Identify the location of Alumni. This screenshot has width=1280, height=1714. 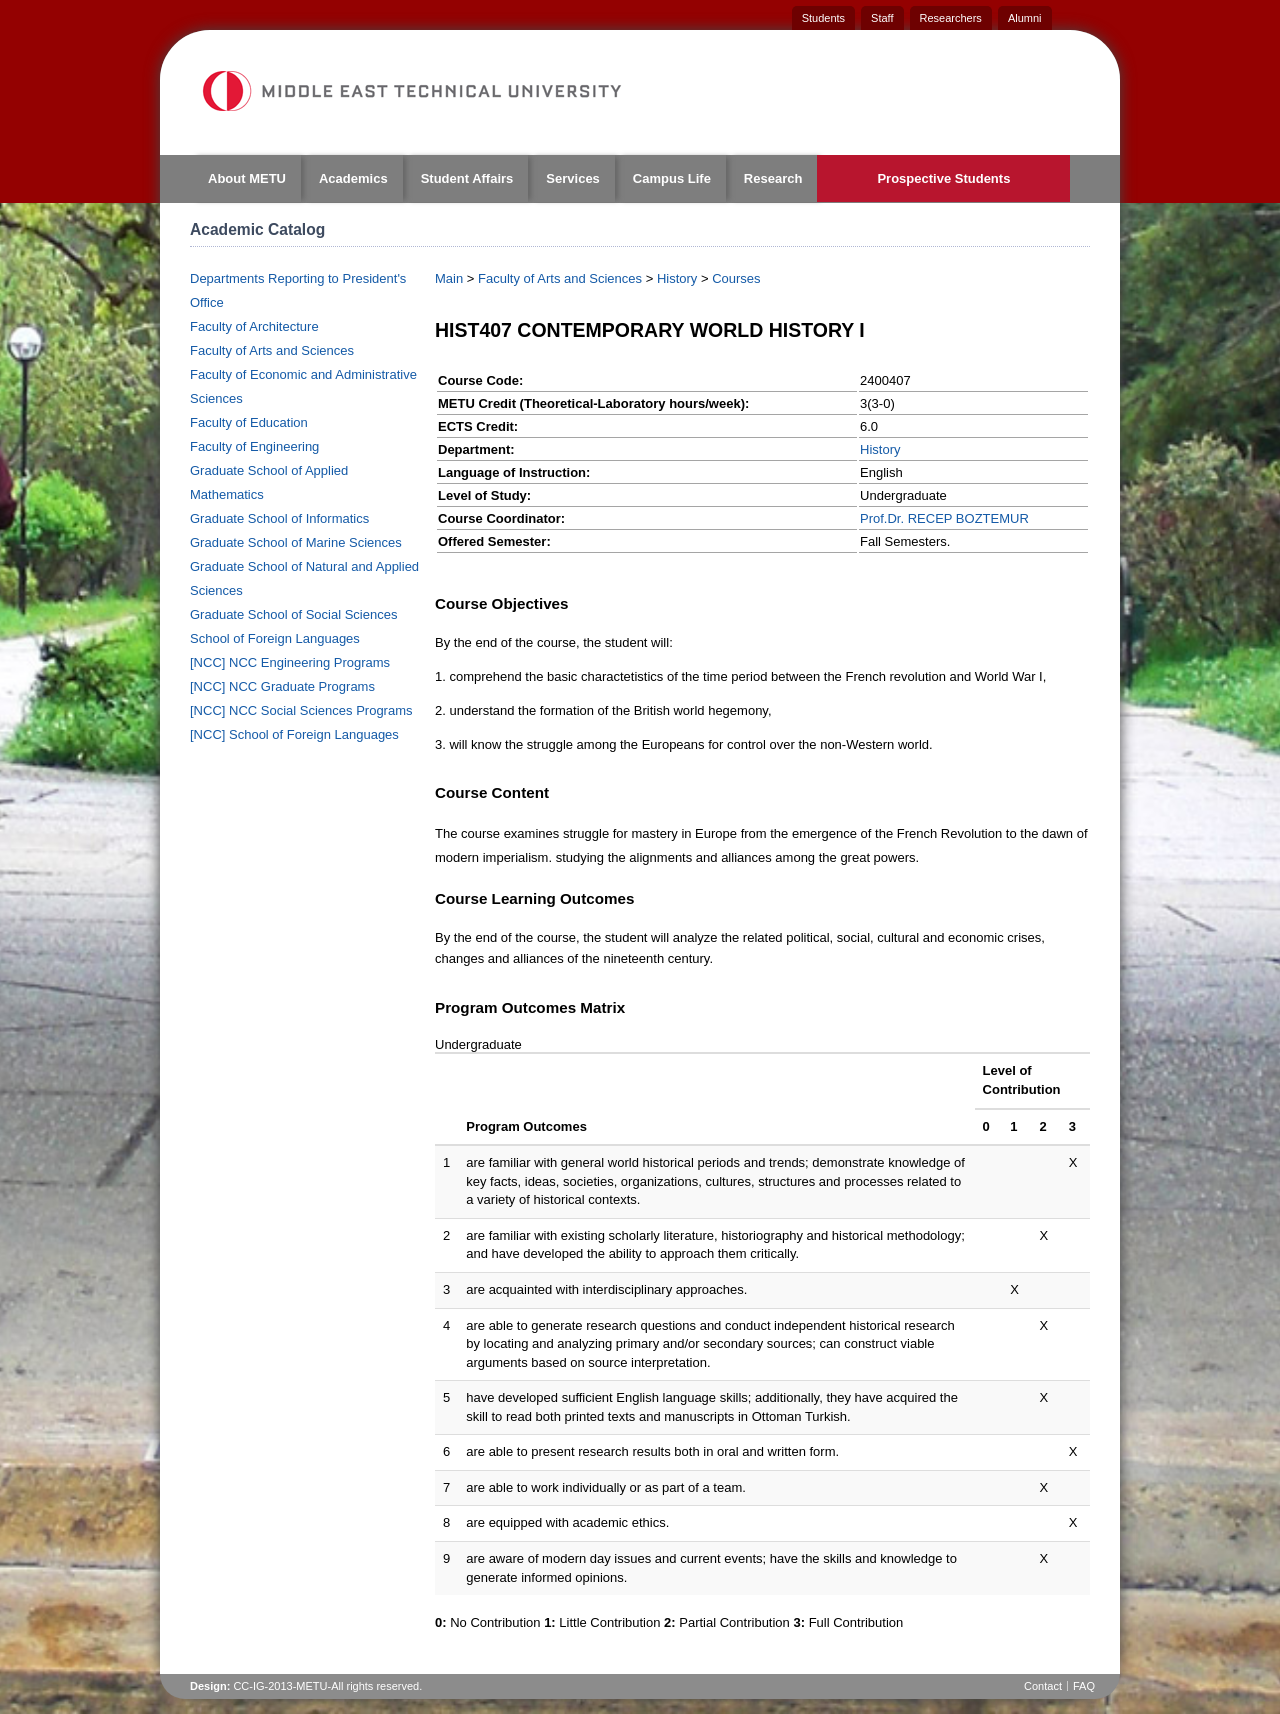
(1025, 18).